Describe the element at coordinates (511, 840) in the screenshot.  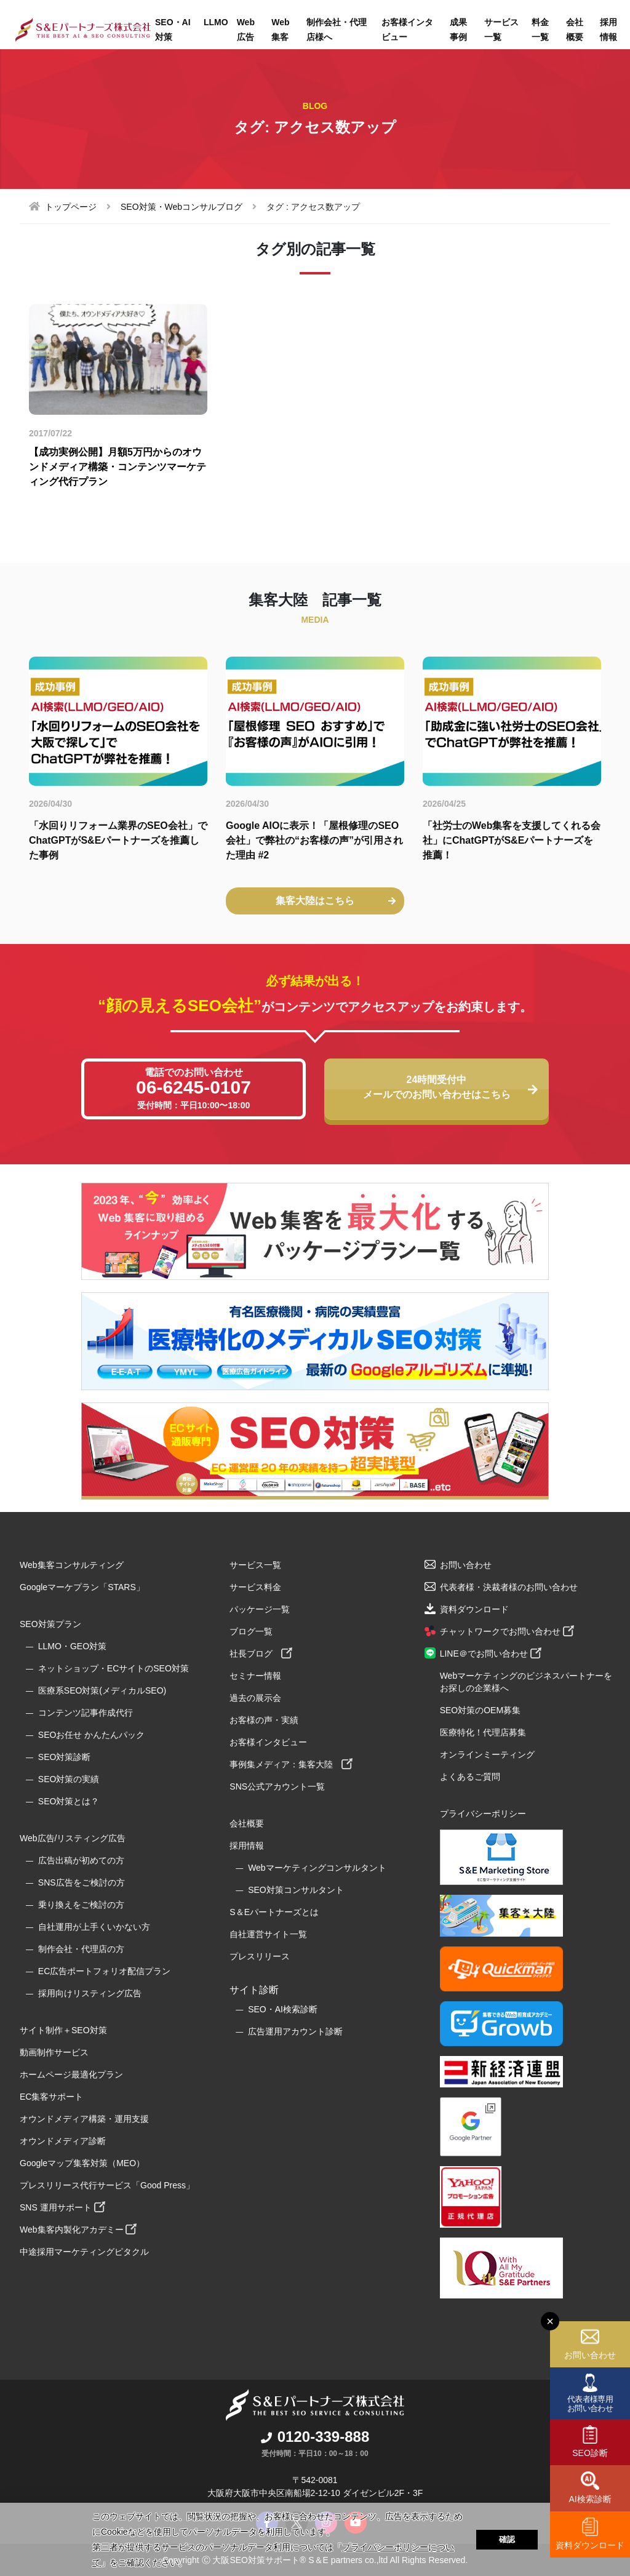
I see `「社労士のWeb集客を支援してくれる会社」にChatGPTがS&Eパートナーズを推薦！` at that location.